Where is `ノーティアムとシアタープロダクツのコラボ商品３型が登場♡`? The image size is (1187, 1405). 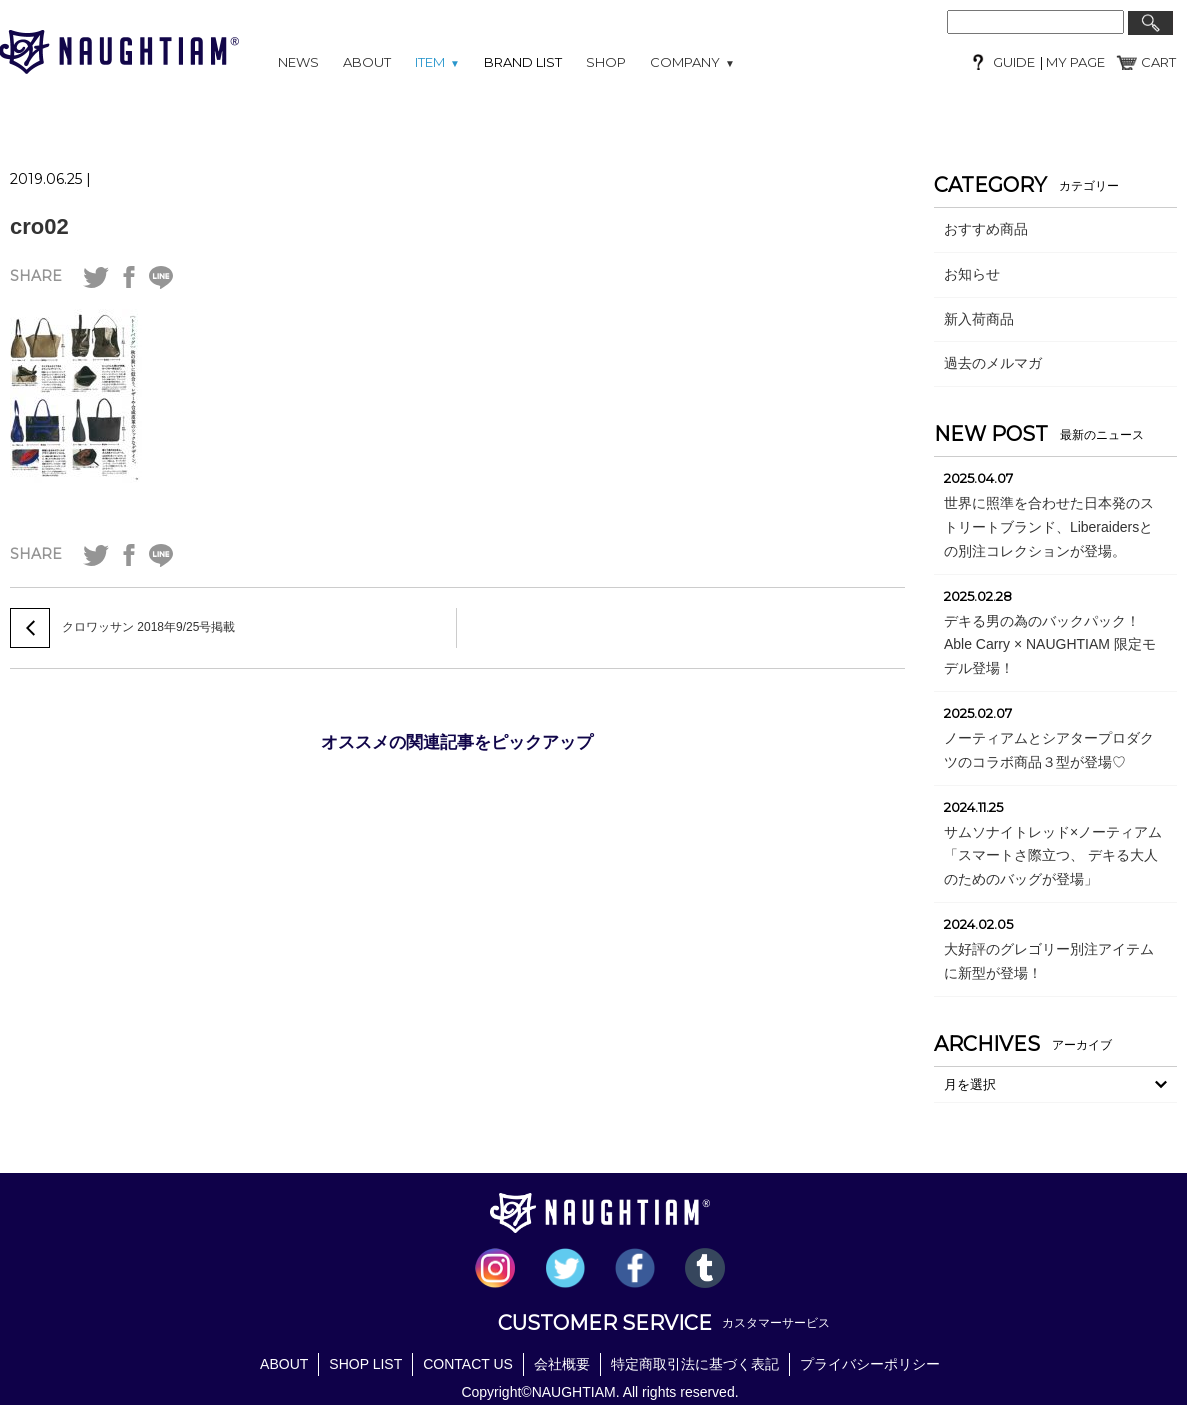
ノーティアムとシアタープロダクツのコラボ商品３型が登場♡ is located at coordinates (1049, 750).